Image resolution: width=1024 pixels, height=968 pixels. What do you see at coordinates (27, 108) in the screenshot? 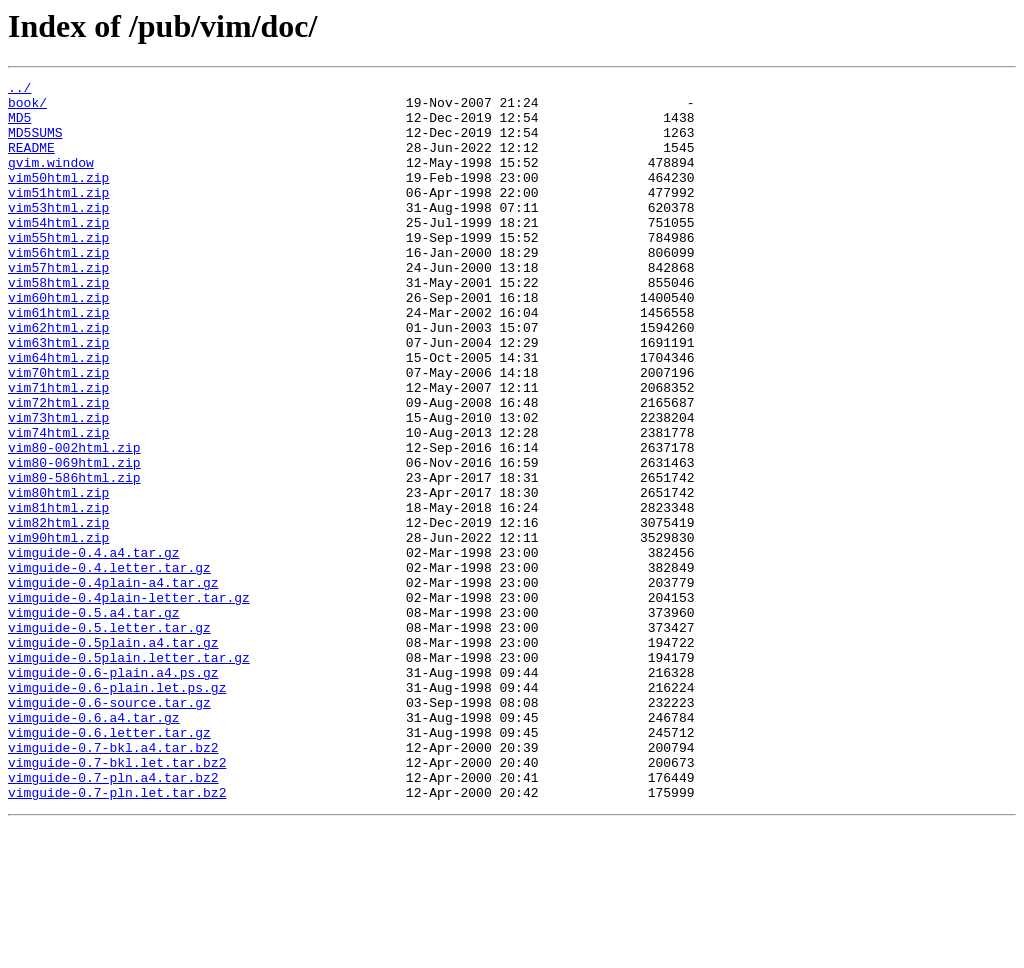
I see `book/` at bounding box center [27, 108].